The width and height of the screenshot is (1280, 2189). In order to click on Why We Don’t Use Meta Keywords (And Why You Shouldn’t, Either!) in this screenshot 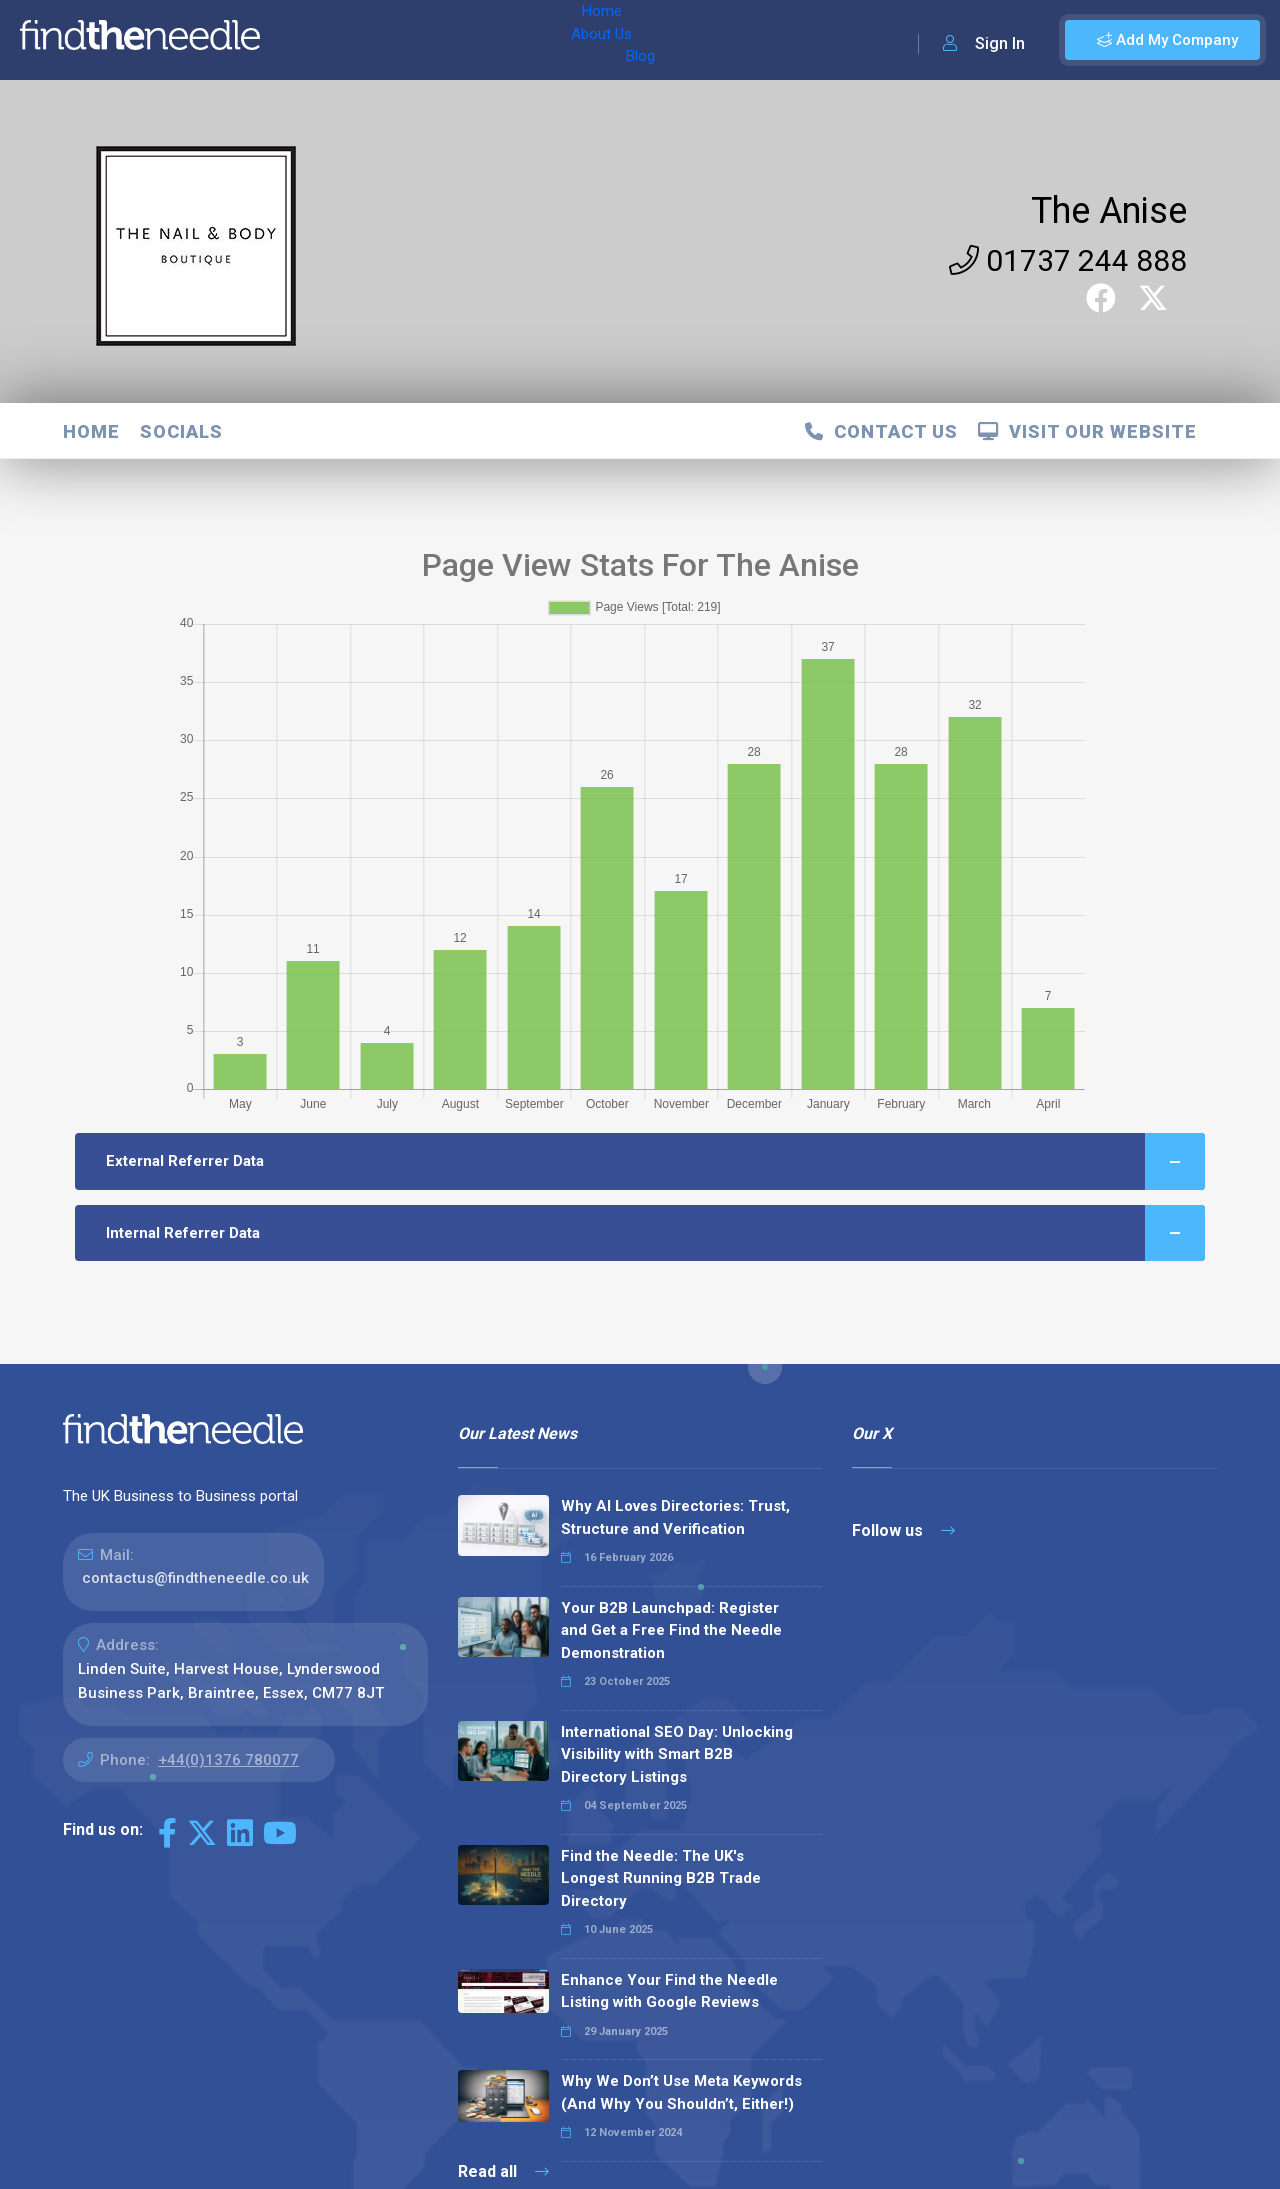, I will do `click(681, 2092)`.